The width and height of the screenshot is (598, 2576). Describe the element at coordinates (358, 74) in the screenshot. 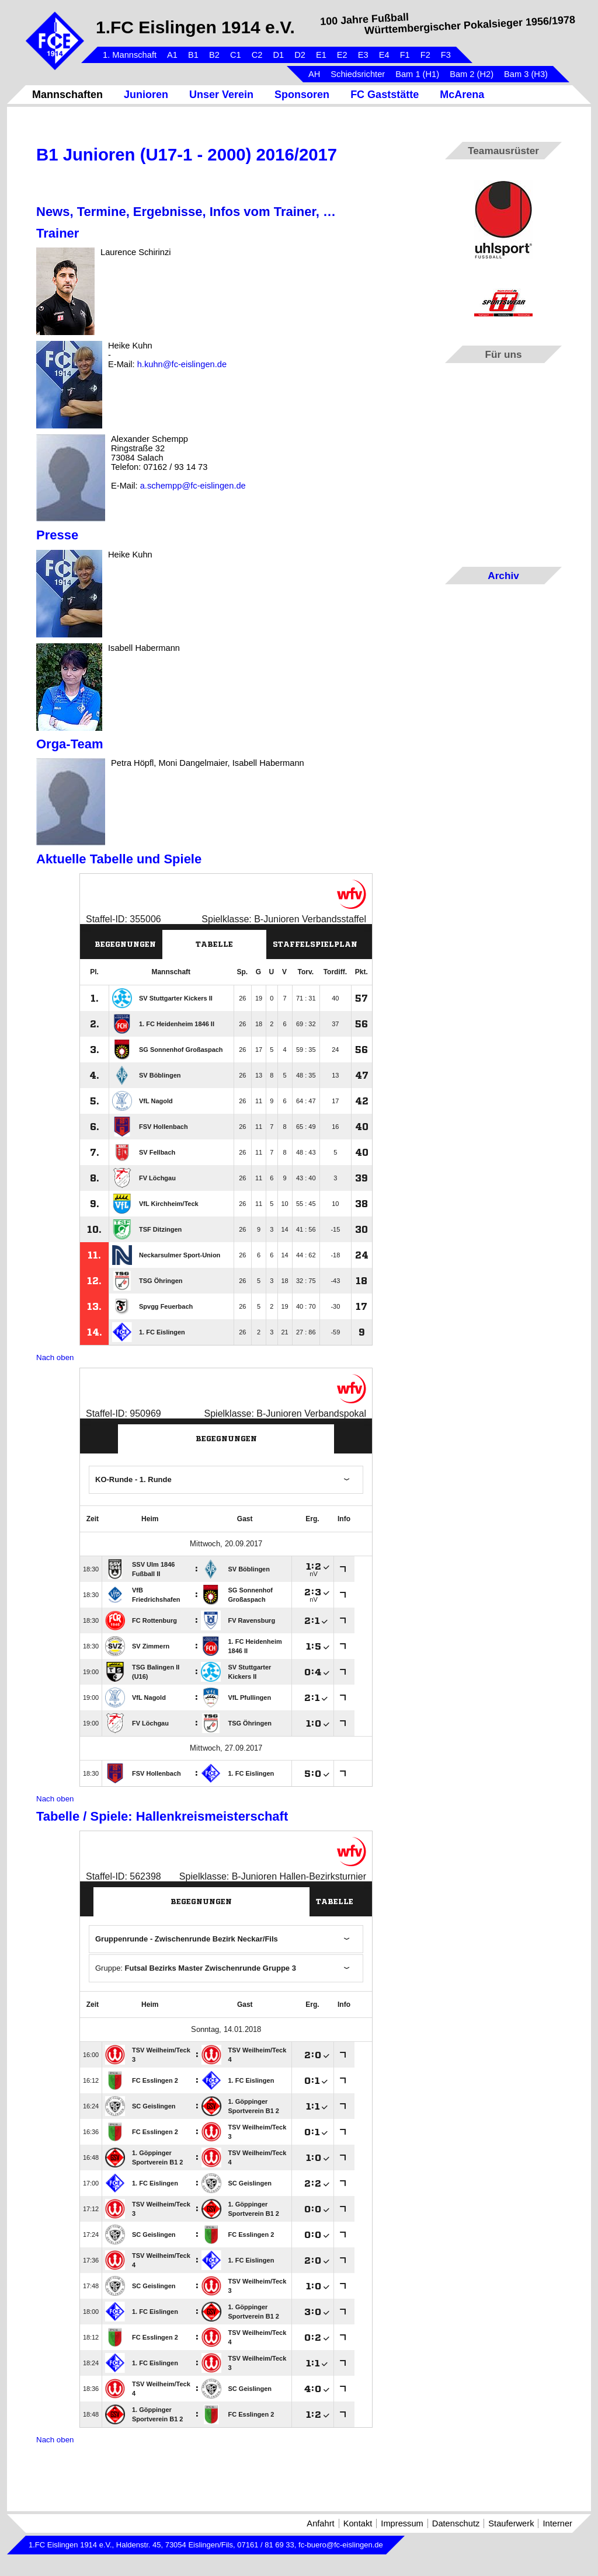

I see `Schiedsrichter` at that location.